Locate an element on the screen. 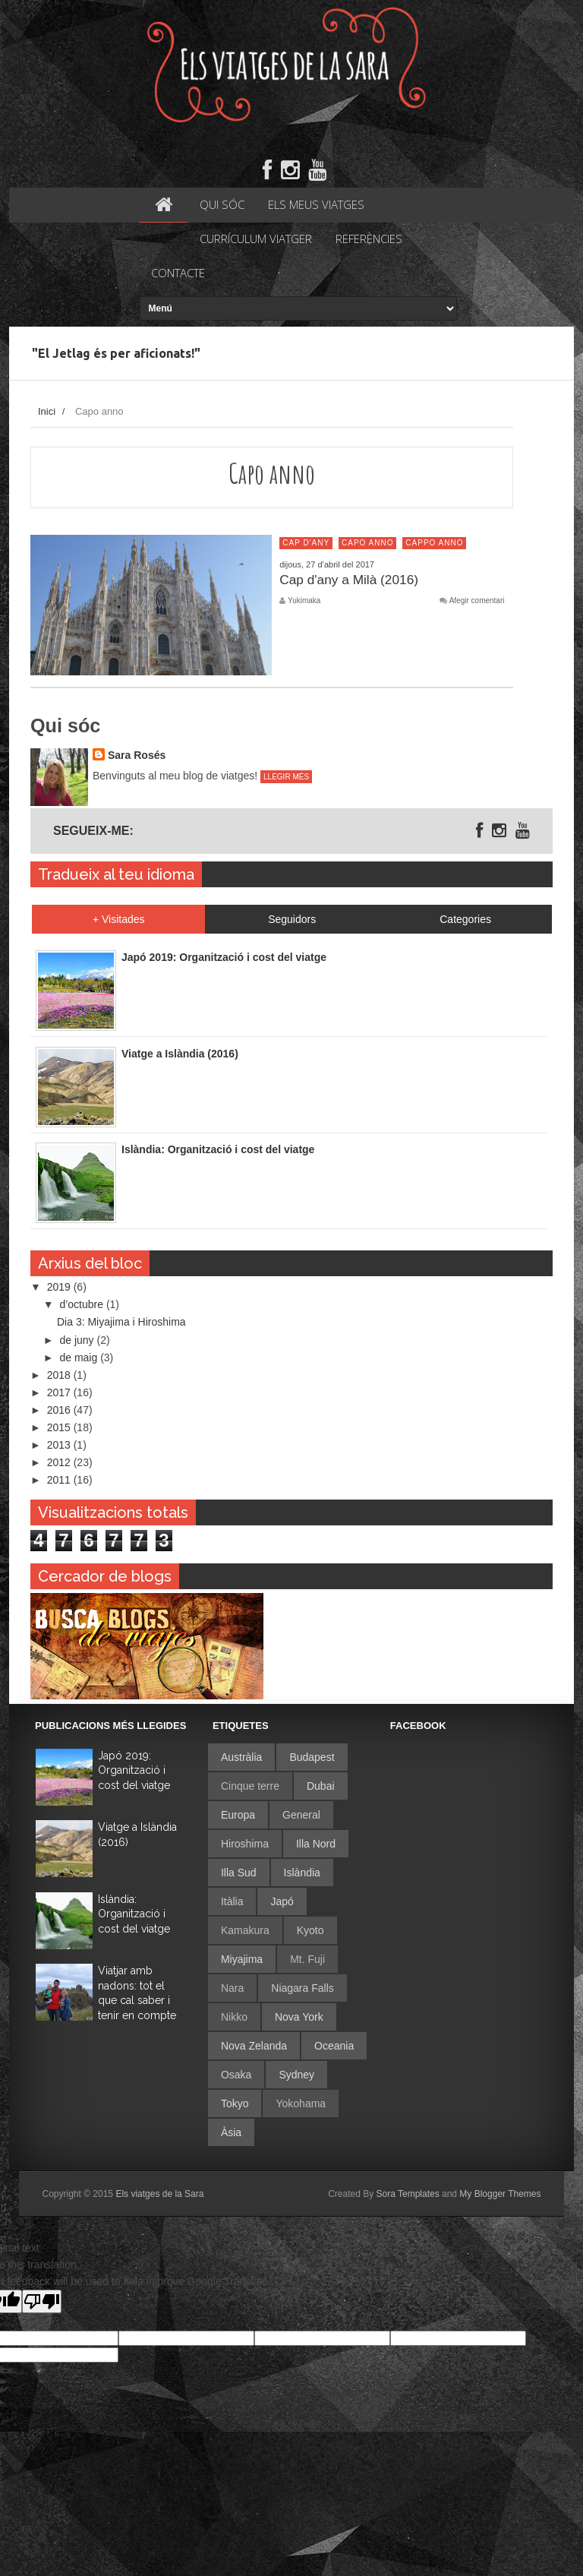  de juny is located at coordinates (77, 1341).